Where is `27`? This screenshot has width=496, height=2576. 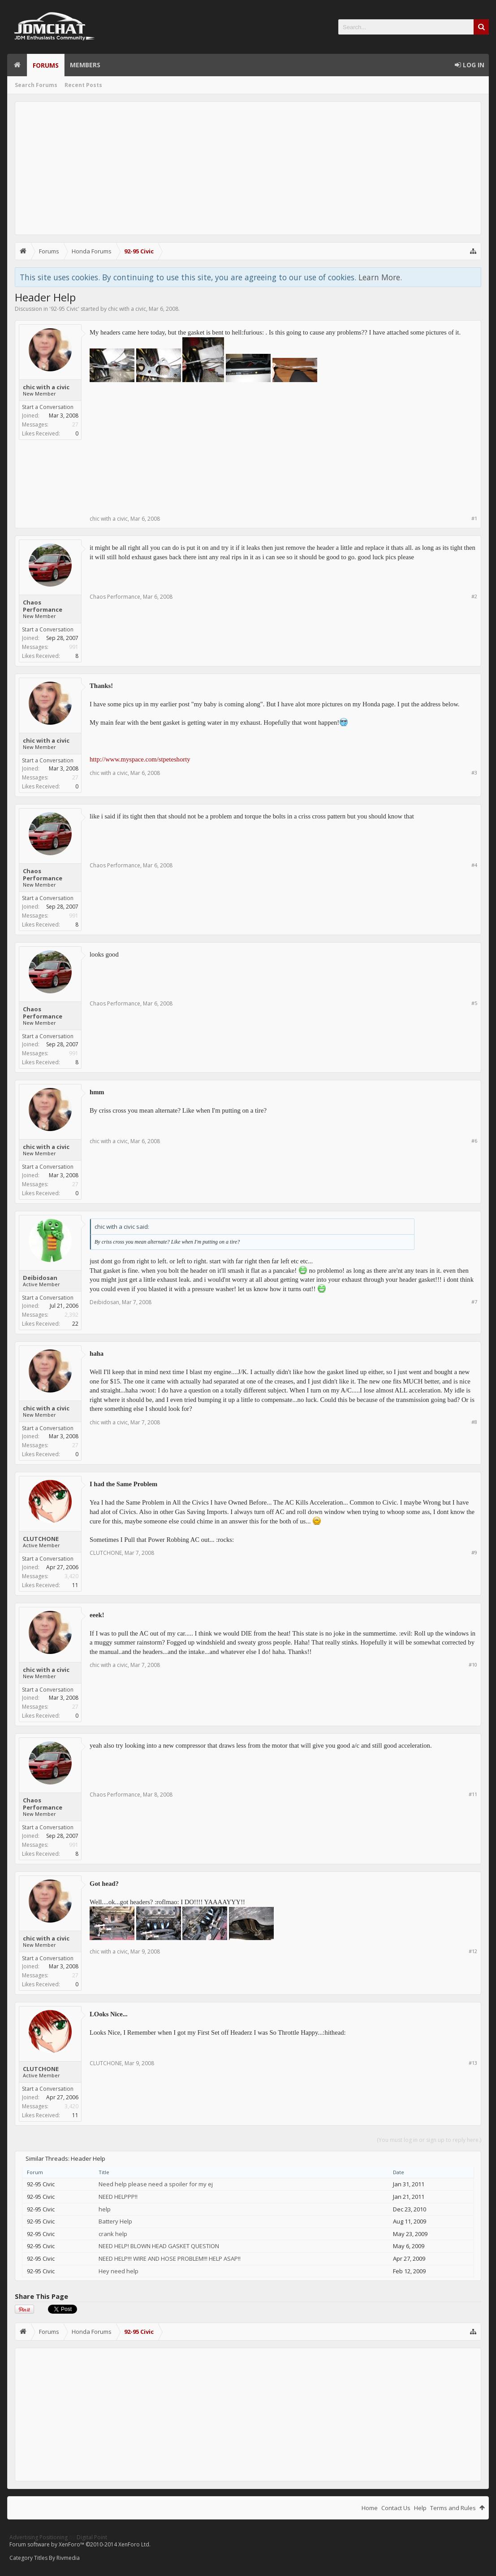
27 is located at coordinates (75, 424).